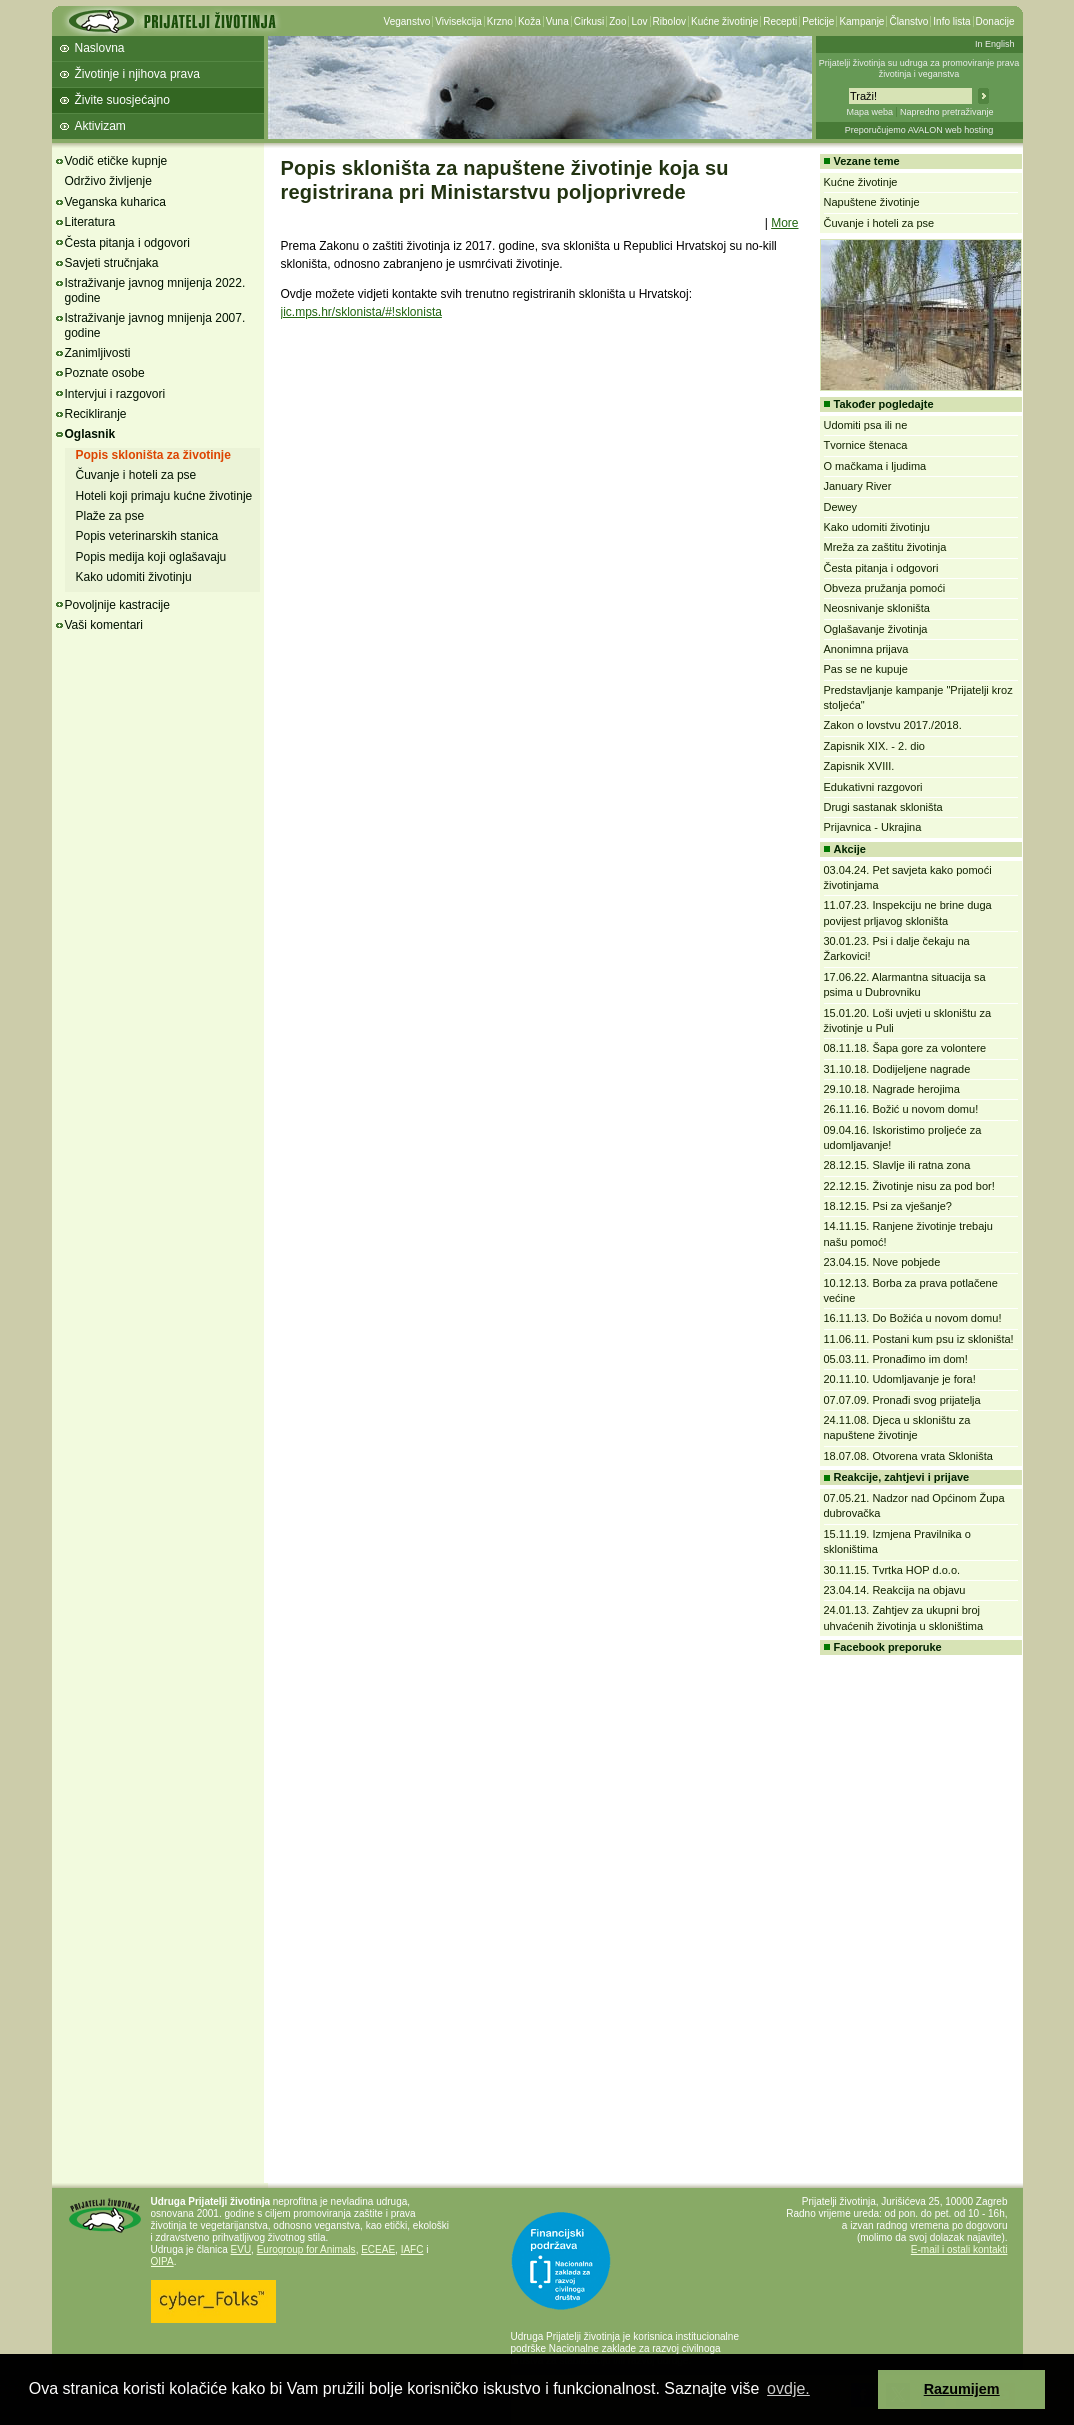 The image size is (1074, 2425). Describe the element at coordinates (412, 2249) in the screenshot. I see `IAFC` at that location.